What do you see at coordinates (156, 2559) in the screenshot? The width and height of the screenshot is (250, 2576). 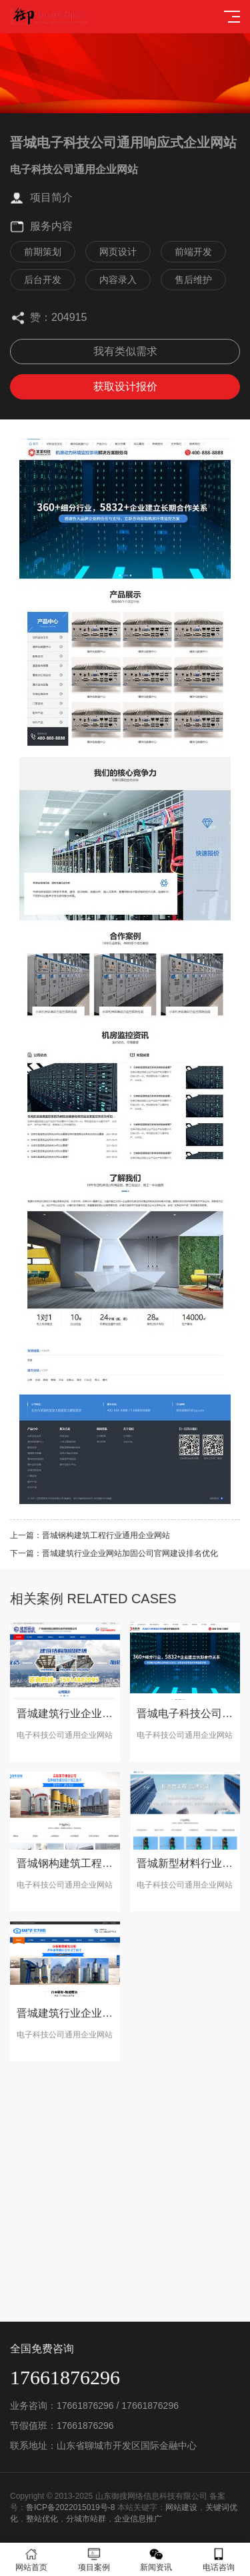 I see `新闻资讯` at bounding box center [156, 2559].